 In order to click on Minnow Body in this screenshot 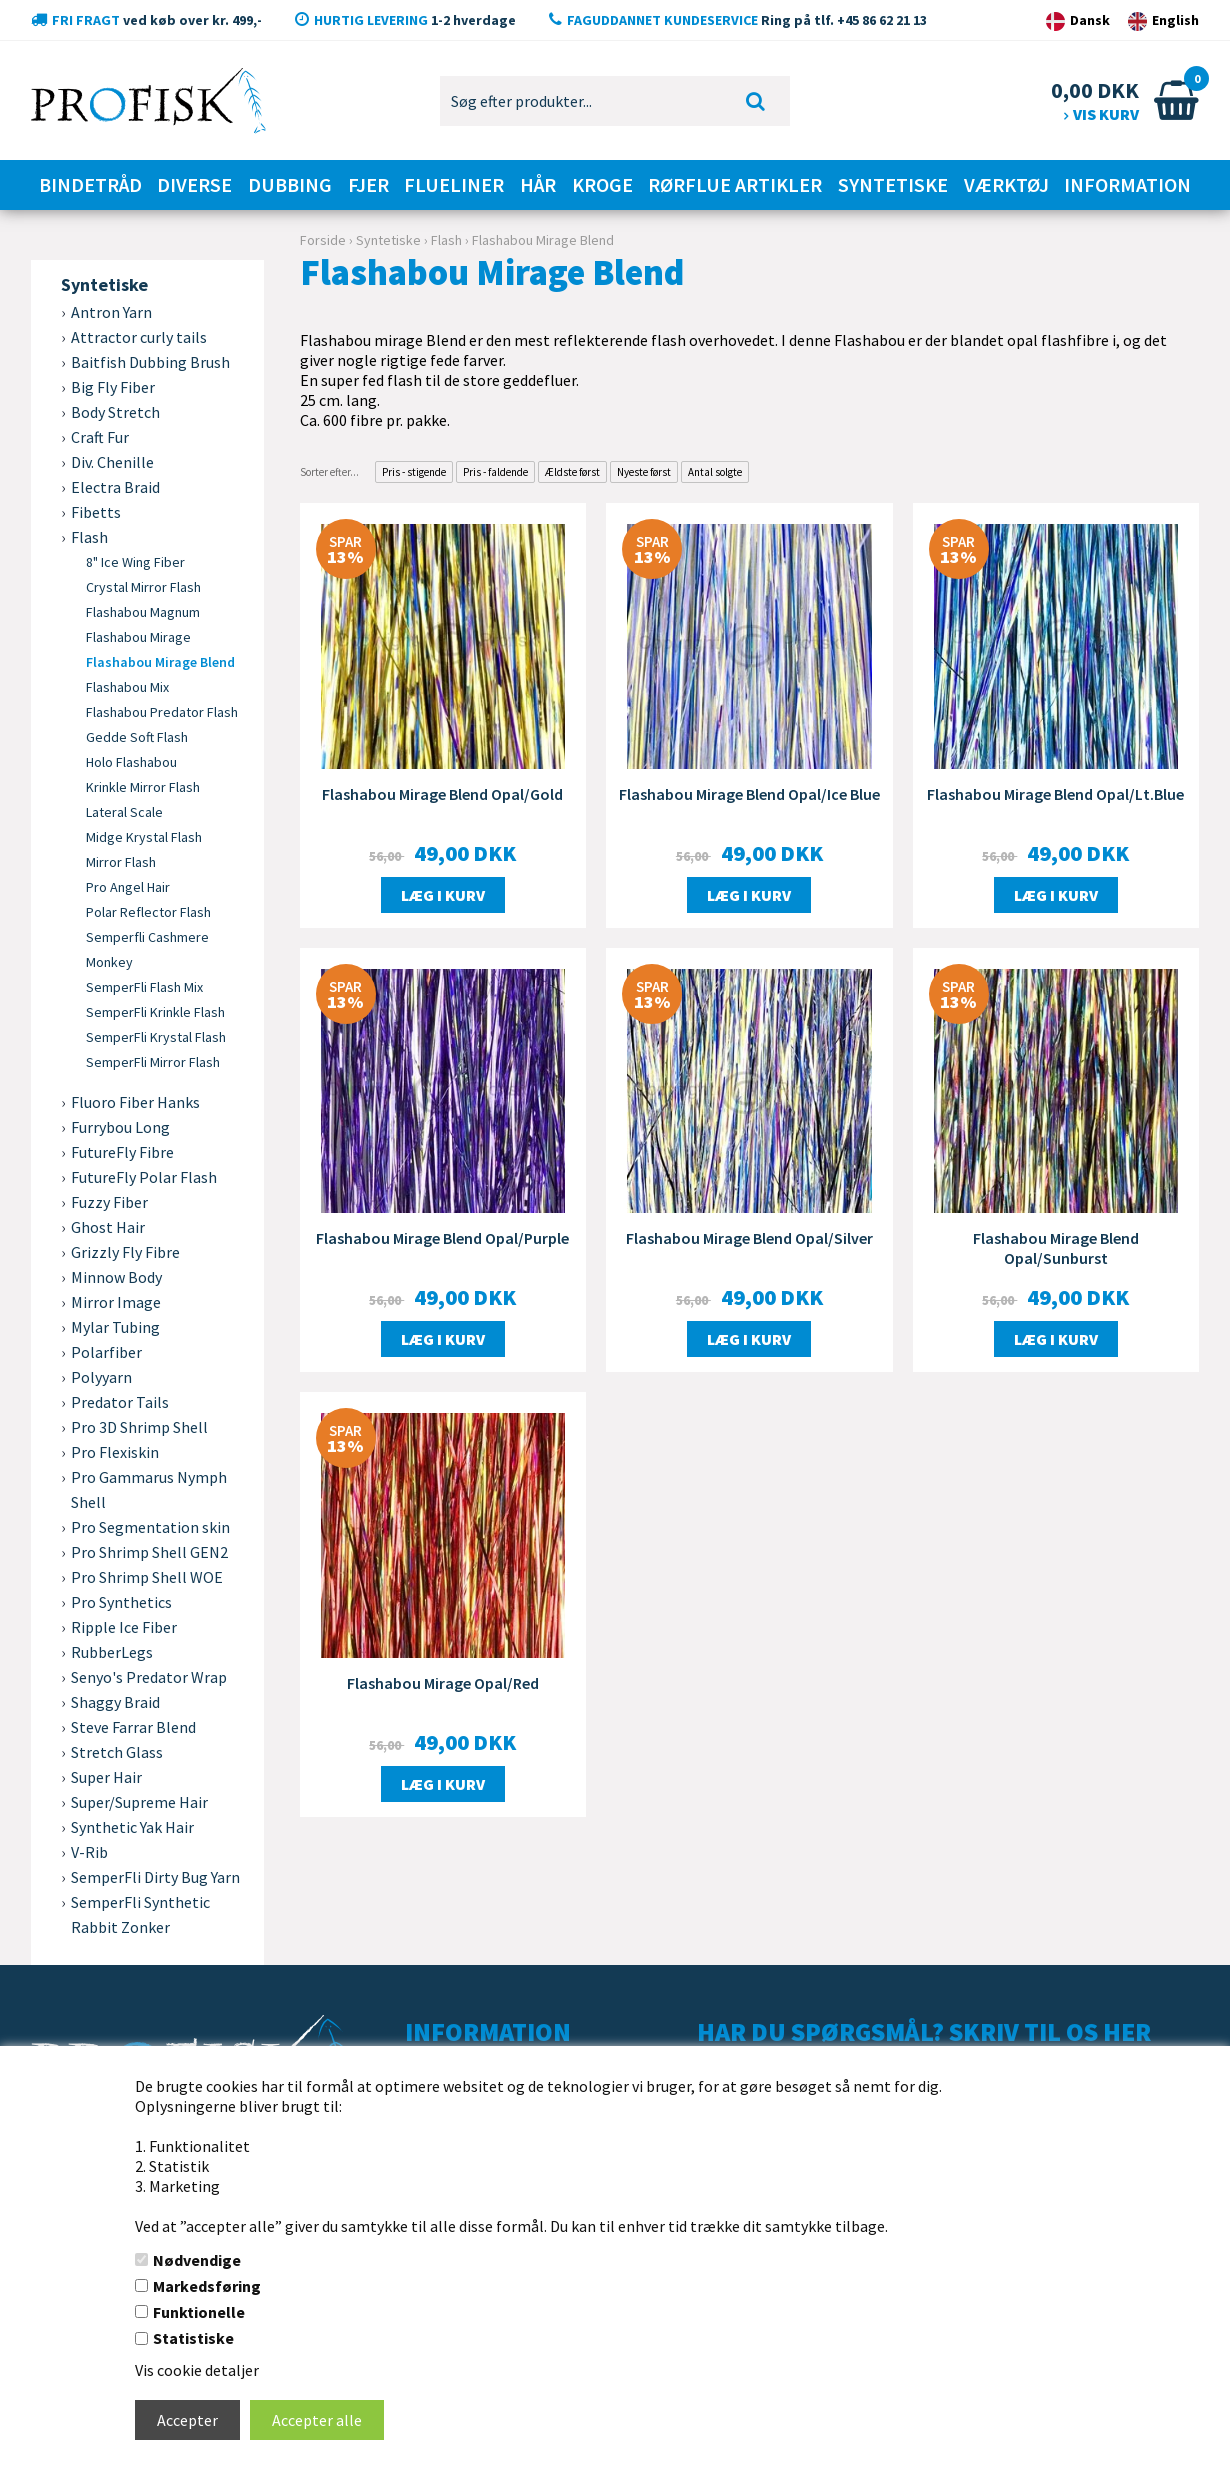, I will do `click(116, 1277)`.